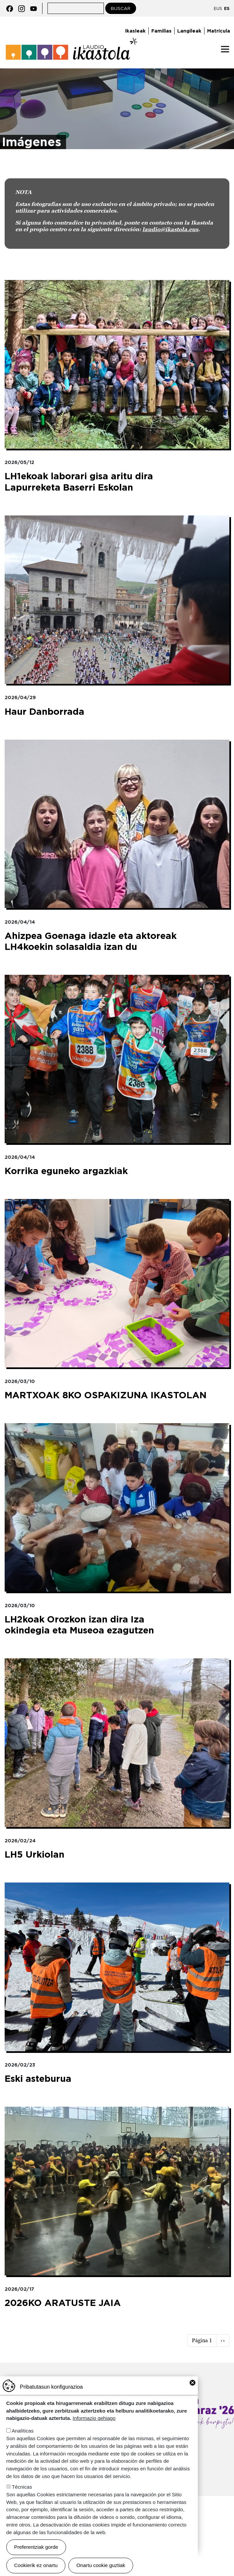 This screenshot has width=234, height=2576. I want to click on LH1ekoak laborari gisa aritu dira Lapurreketa Baserri Eskolan, so click(79, 482).